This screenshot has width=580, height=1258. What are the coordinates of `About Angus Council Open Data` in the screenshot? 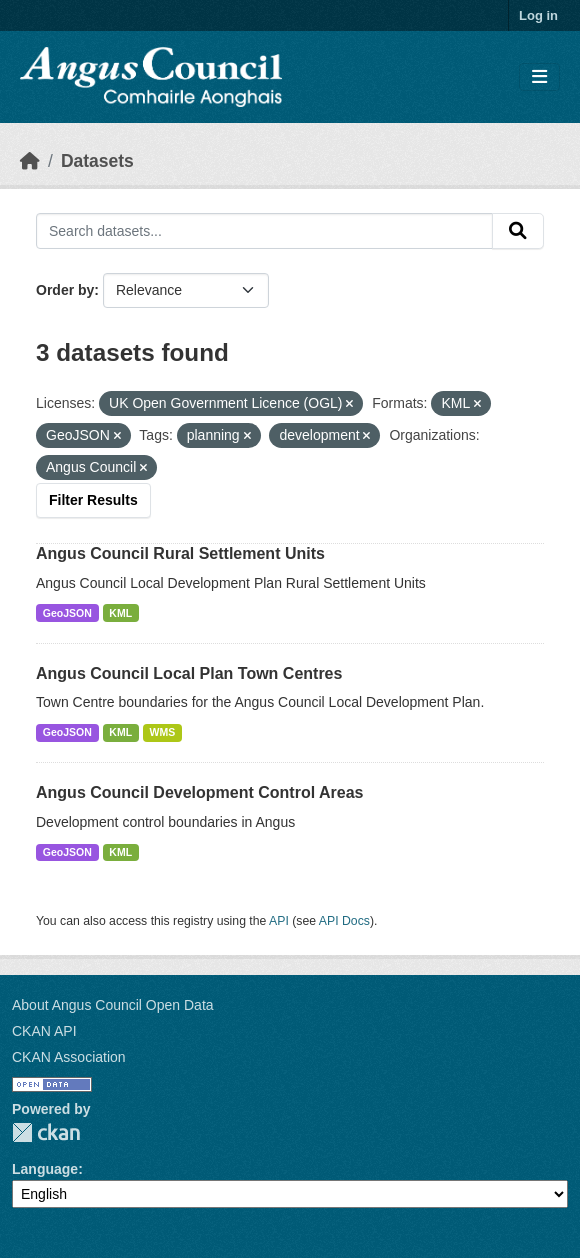 It's located at (113, 1005).